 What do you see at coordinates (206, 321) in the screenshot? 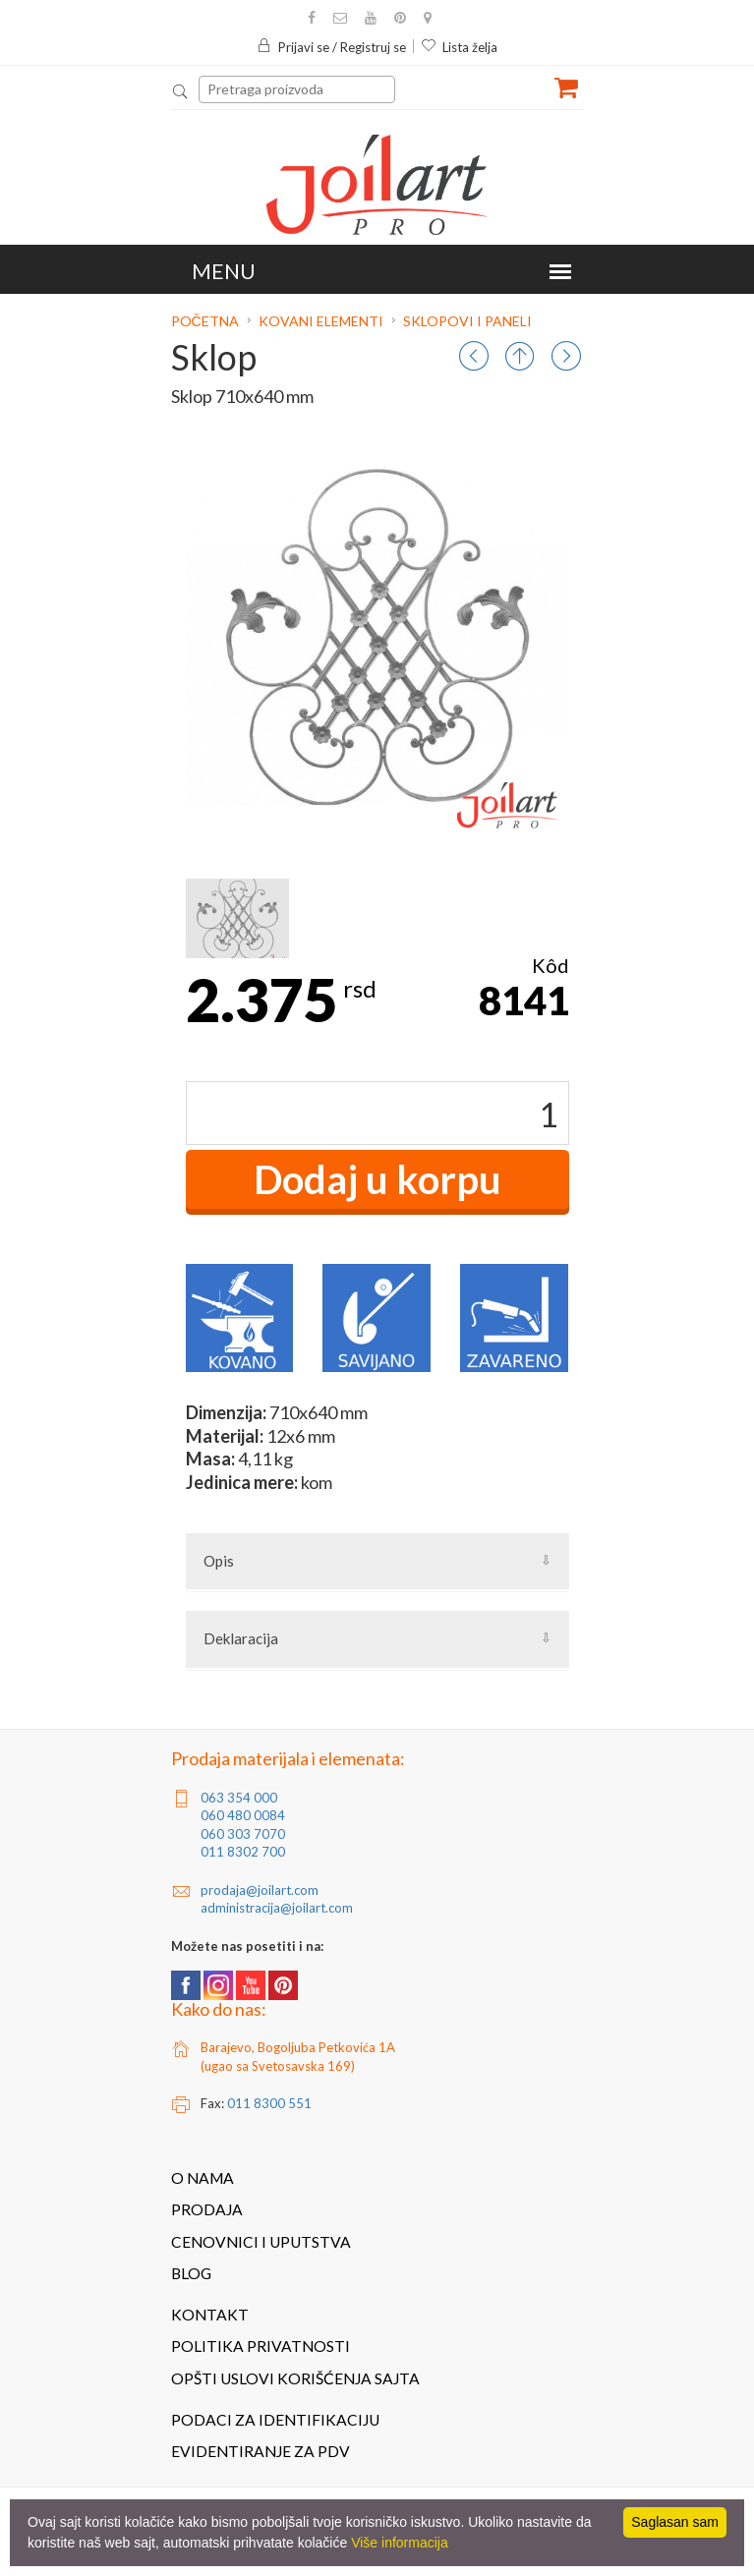
I see `Početna` at bounding box center [206, 321].